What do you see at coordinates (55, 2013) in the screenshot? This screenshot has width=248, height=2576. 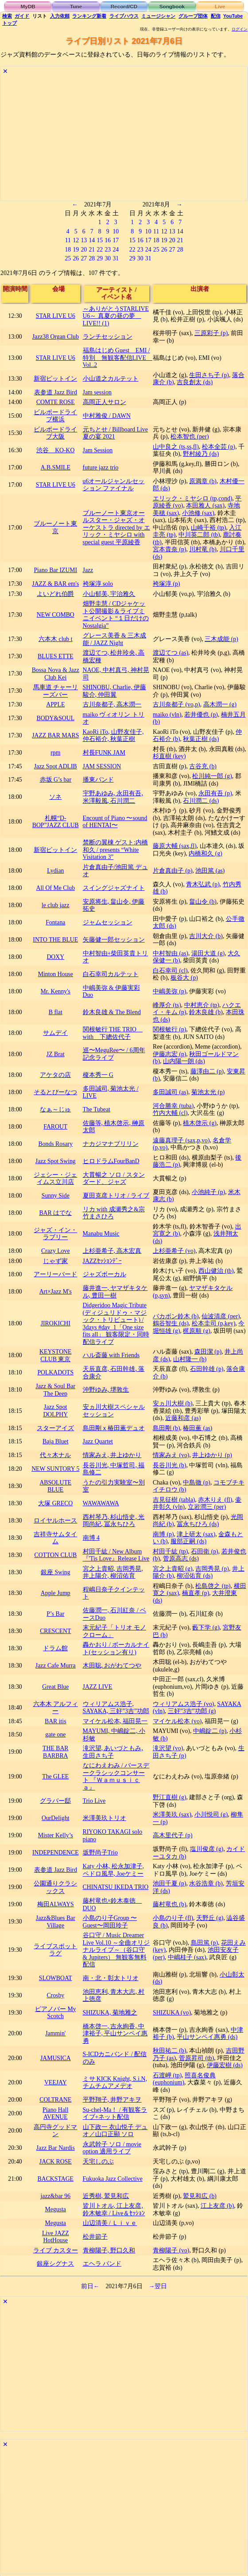 I see `ピアノバー My Scotch` at bounding box center [55, 2013].